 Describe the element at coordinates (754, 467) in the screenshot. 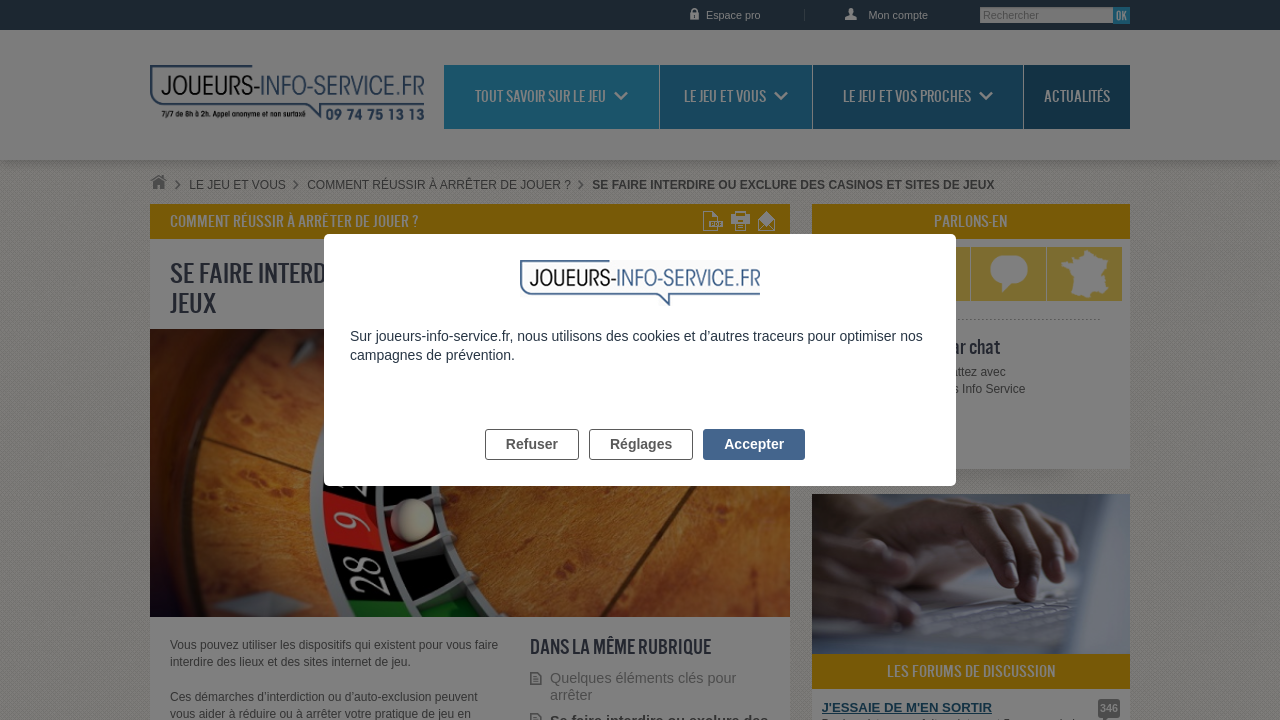

I see `Accepter [listitem]` at that location.